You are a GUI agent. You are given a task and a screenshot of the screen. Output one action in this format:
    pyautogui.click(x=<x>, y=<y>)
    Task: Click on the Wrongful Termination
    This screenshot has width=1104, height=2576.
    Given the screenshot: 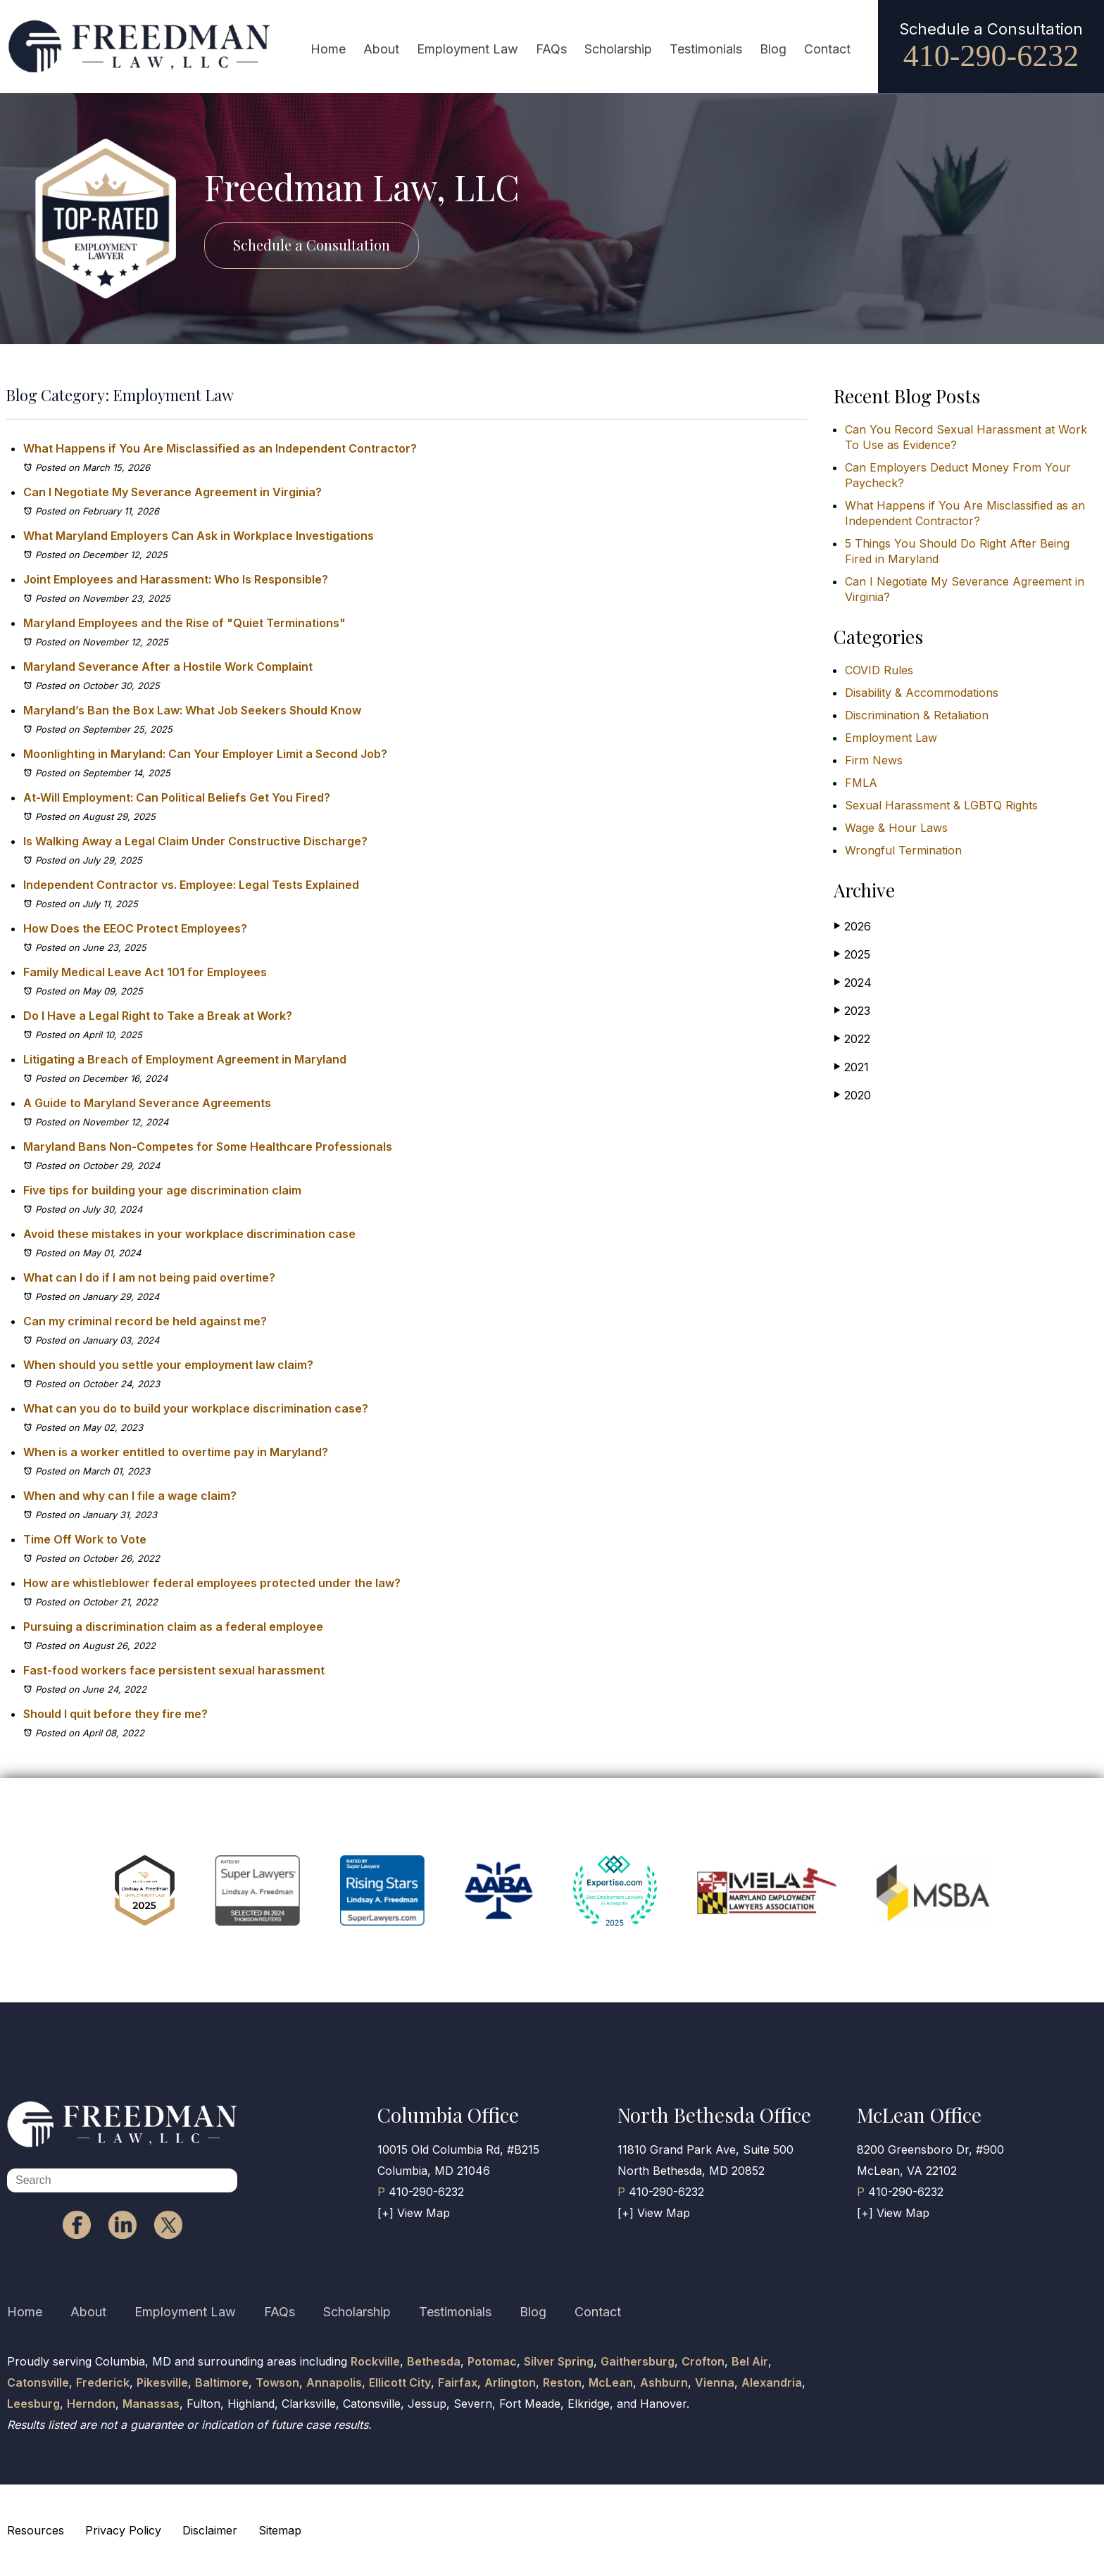 What is the action you would take?
    pyautogui.click(x=903, y=850)
    